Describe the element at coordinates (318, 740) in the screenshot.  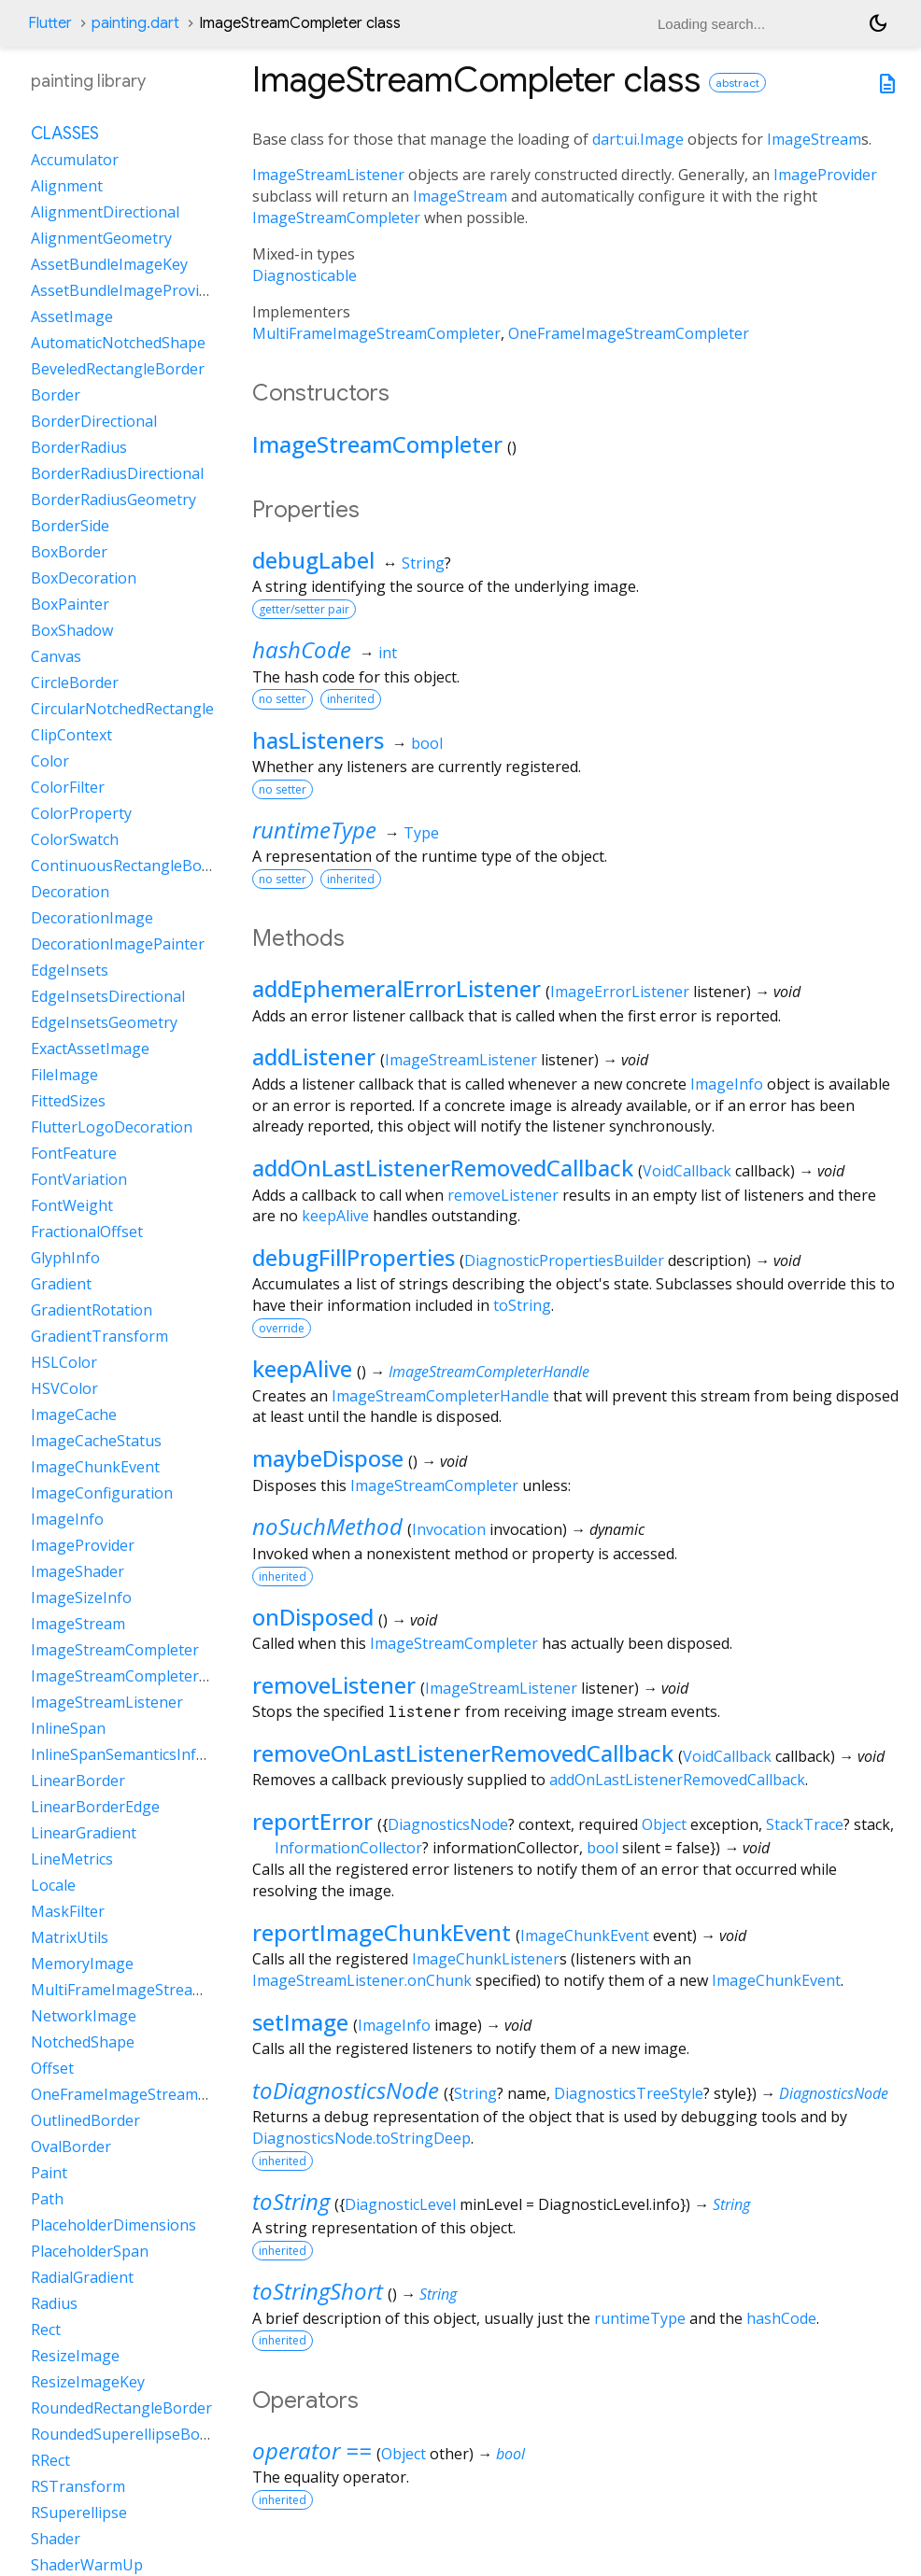
I see `hasListeners` at that location.